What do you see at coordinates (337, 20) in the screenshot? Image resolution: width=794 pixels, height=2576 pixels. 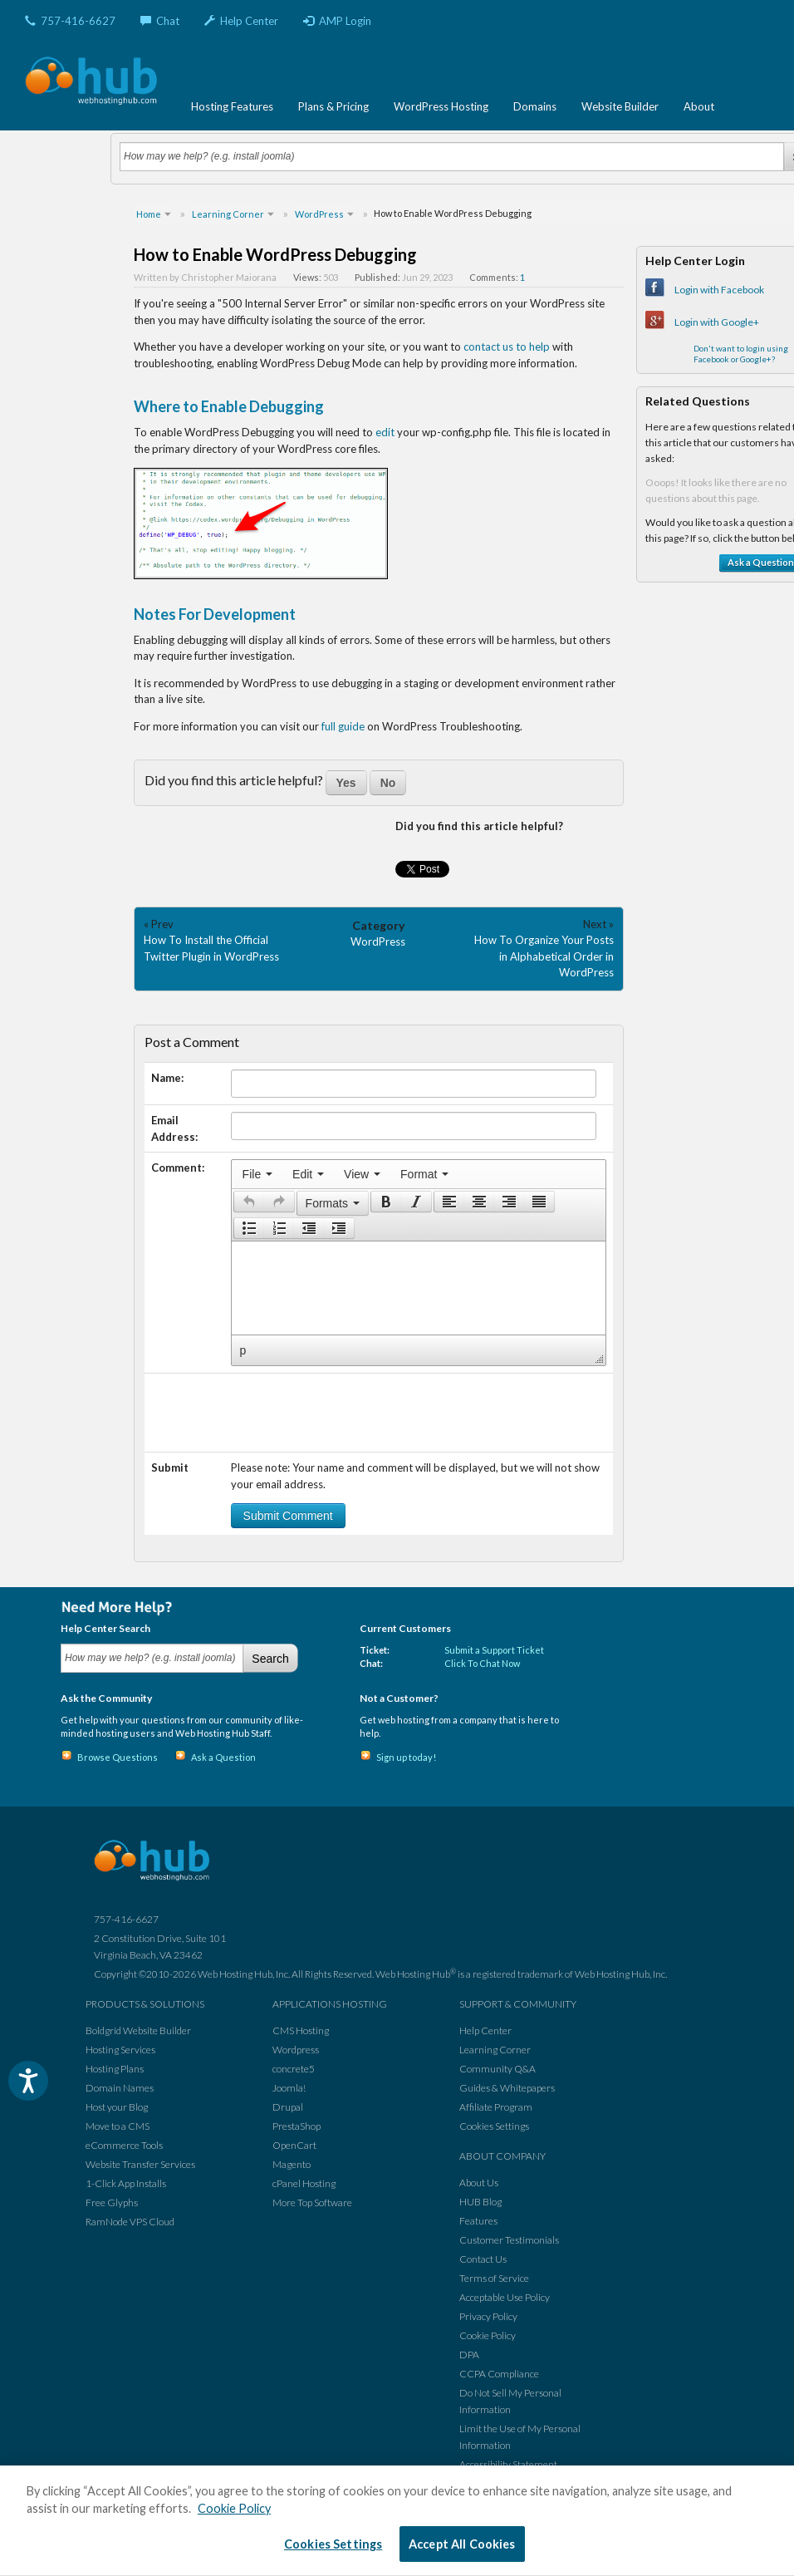 I see `AMP Login` at bounding box center [337, 20].